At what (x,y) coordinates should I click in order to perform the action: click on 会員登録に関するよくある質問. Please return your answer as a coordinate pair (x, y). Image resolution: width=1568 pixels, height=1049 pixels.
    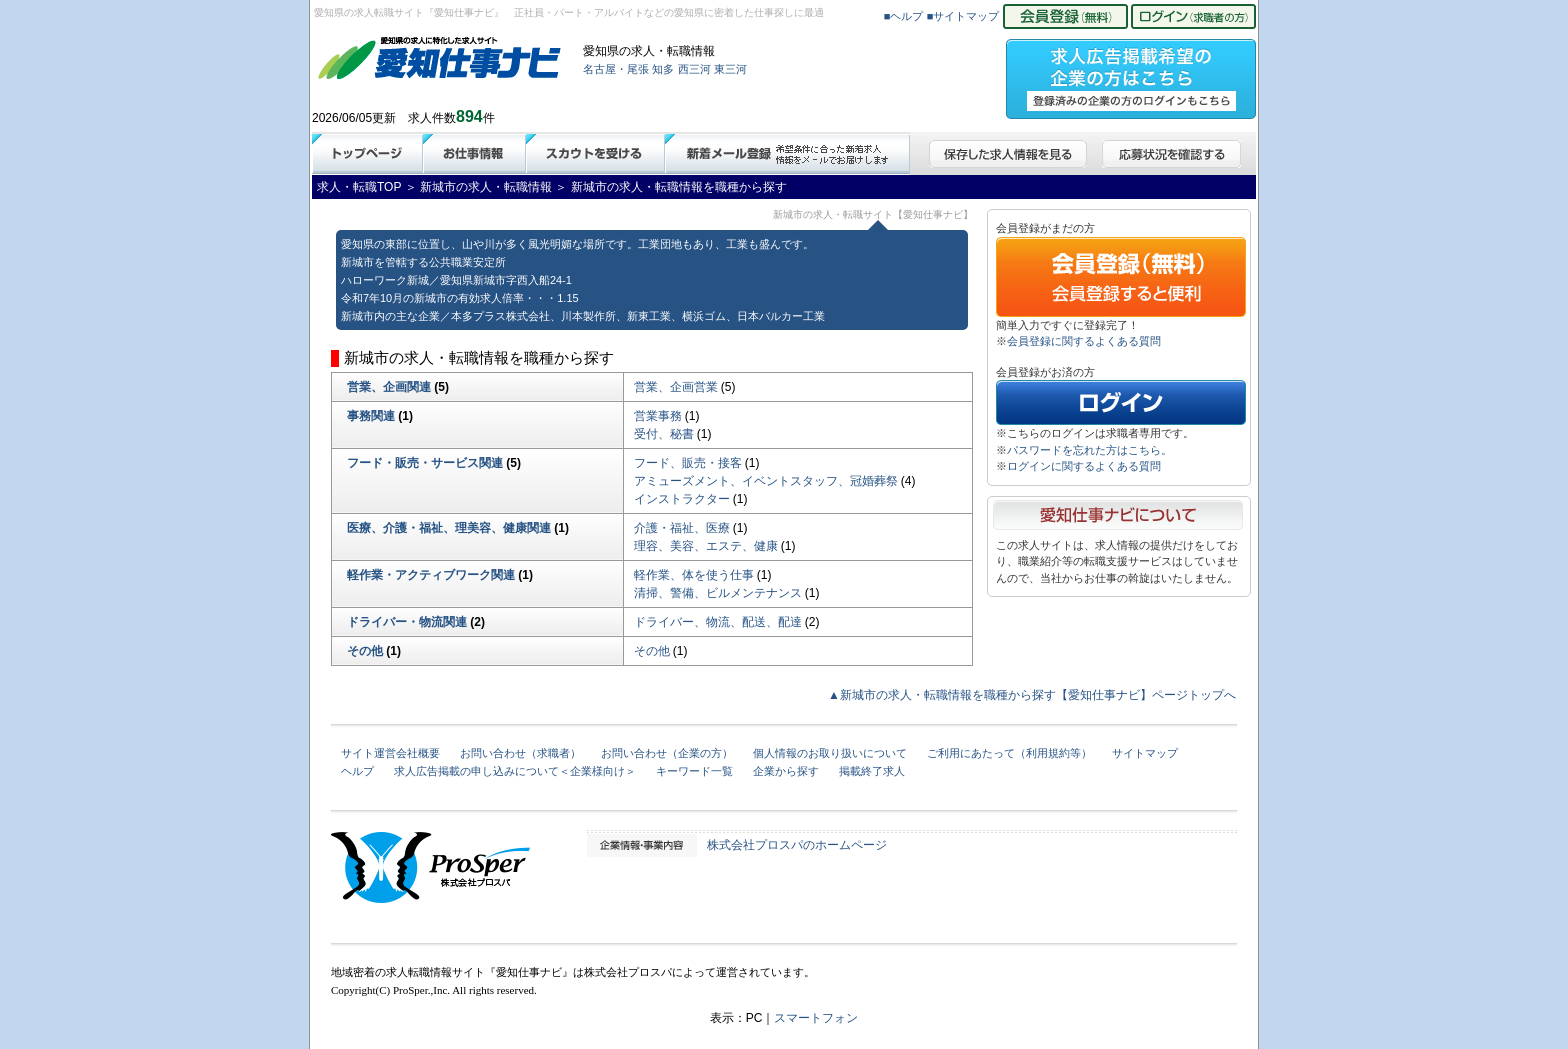
    Looking at the image, I should click on (1084, 341).